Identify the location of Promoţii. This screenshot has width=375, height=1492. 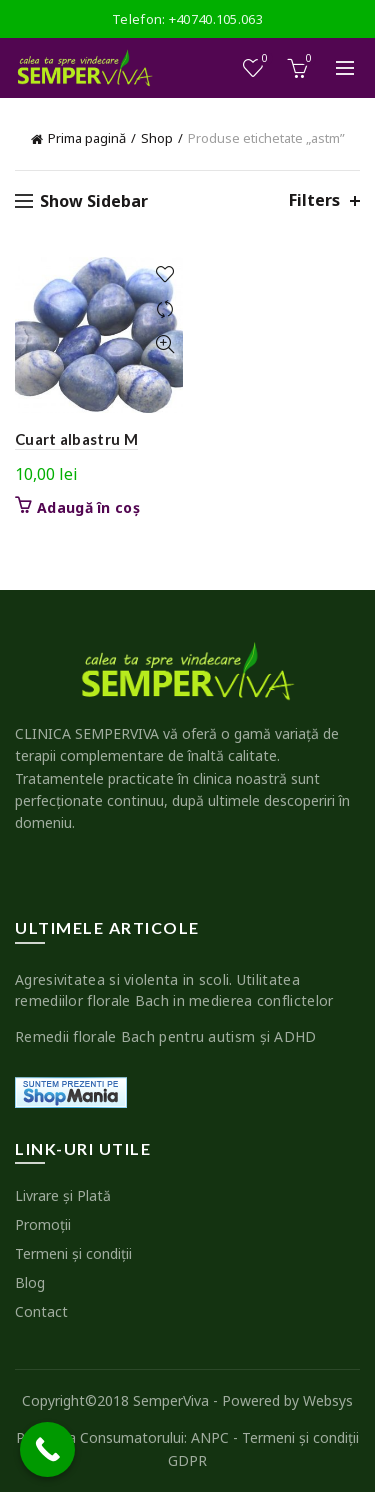
(43, 1224).